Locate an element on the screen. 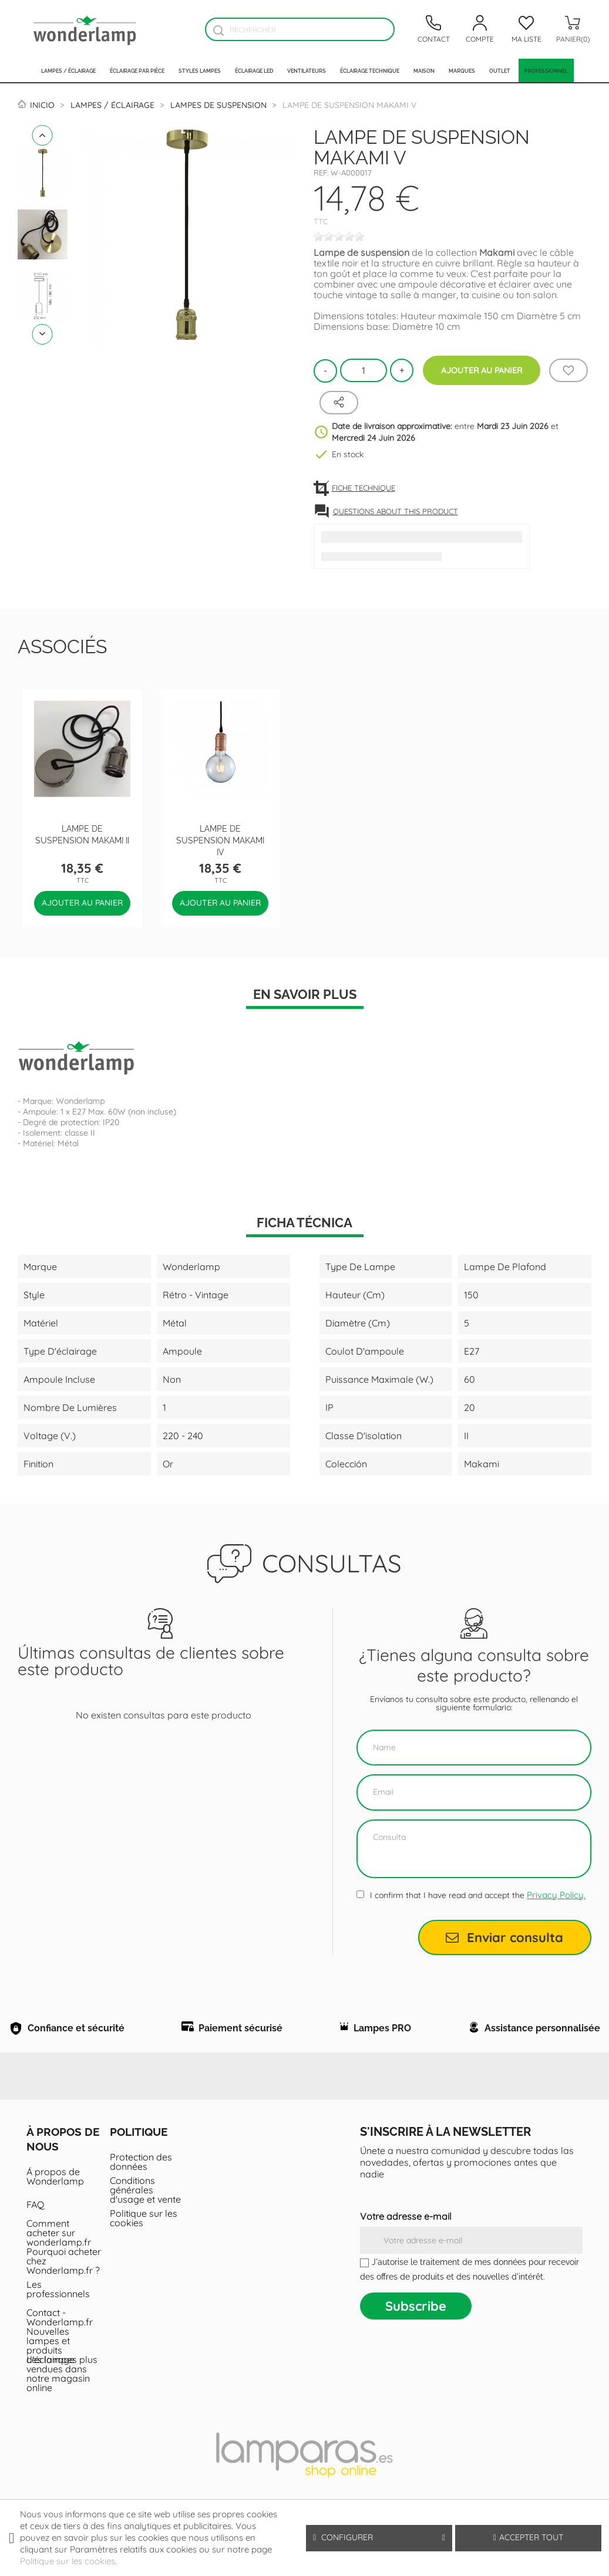 This screenshot has width=609, height=2576. Privacy Policy. is located at coordinates (556, 1894).